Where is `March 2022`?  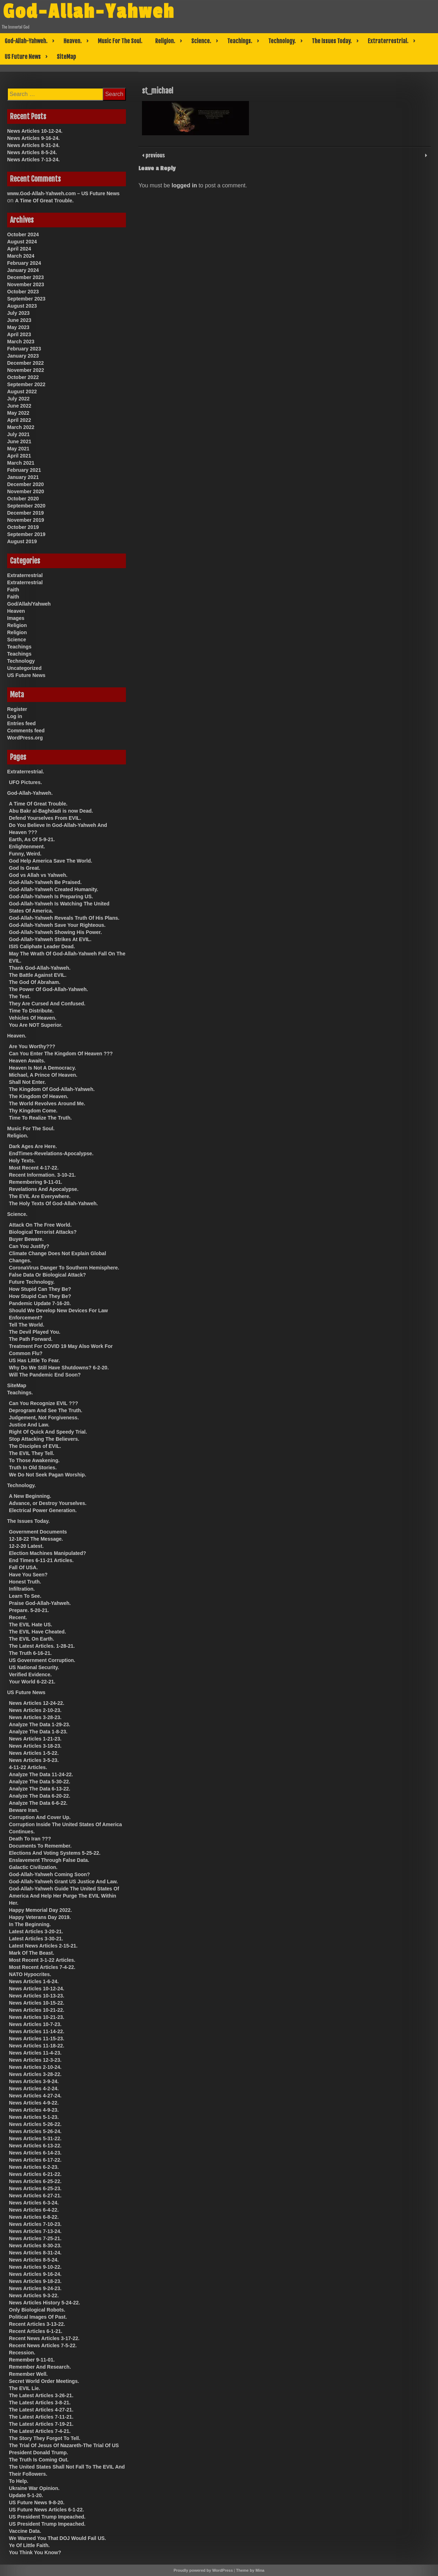
March 2022 is located at coordinates (20, 427).